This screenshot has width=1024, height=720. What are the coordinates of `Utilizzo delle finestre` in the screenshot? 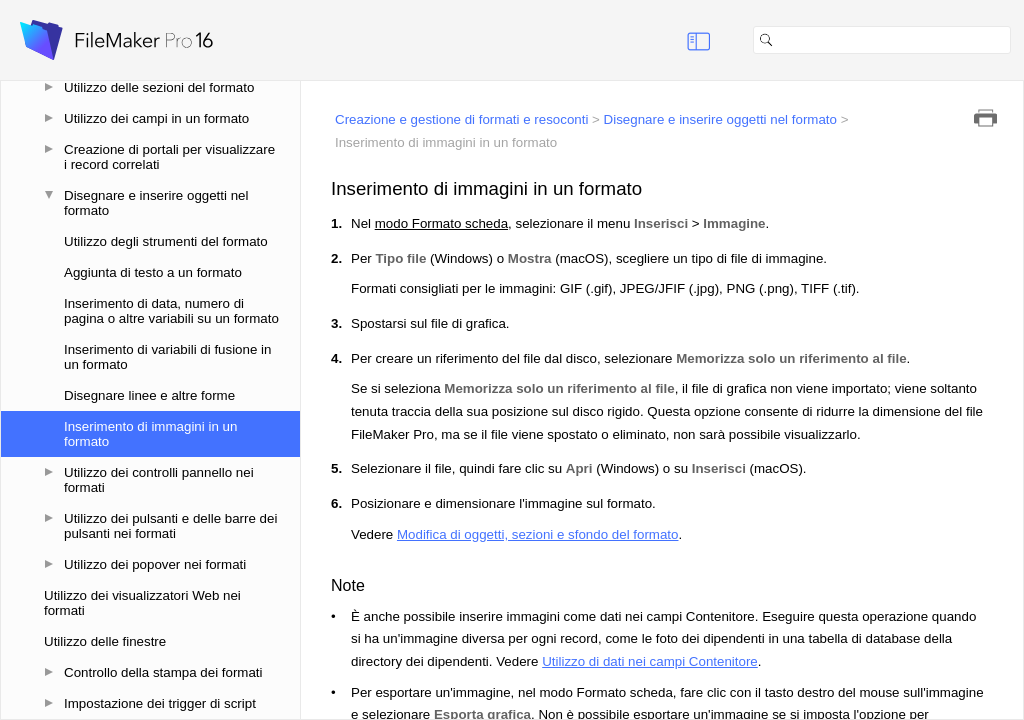 It's located at (105, 641).